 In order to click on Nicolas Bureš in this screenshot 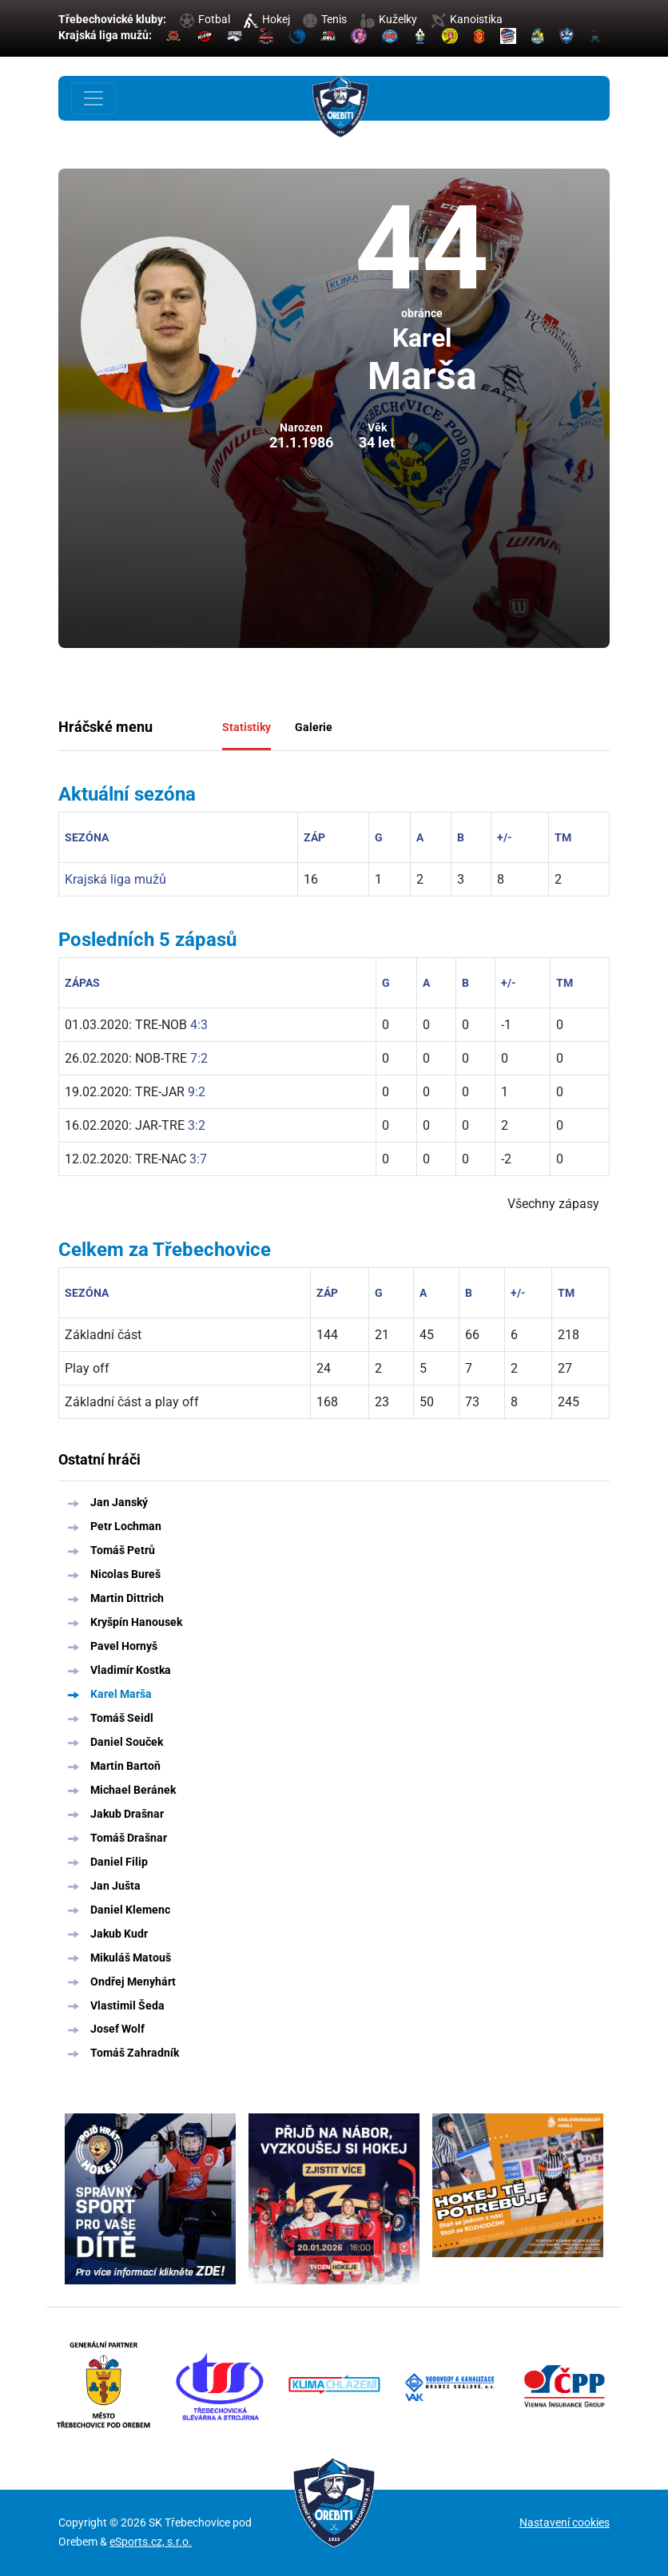, I will do `click(125, 1574)`.